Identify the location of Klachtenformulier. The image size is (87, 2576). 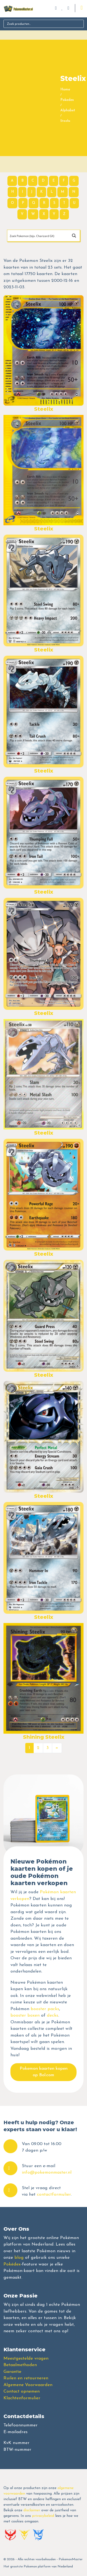
(21, 2398).